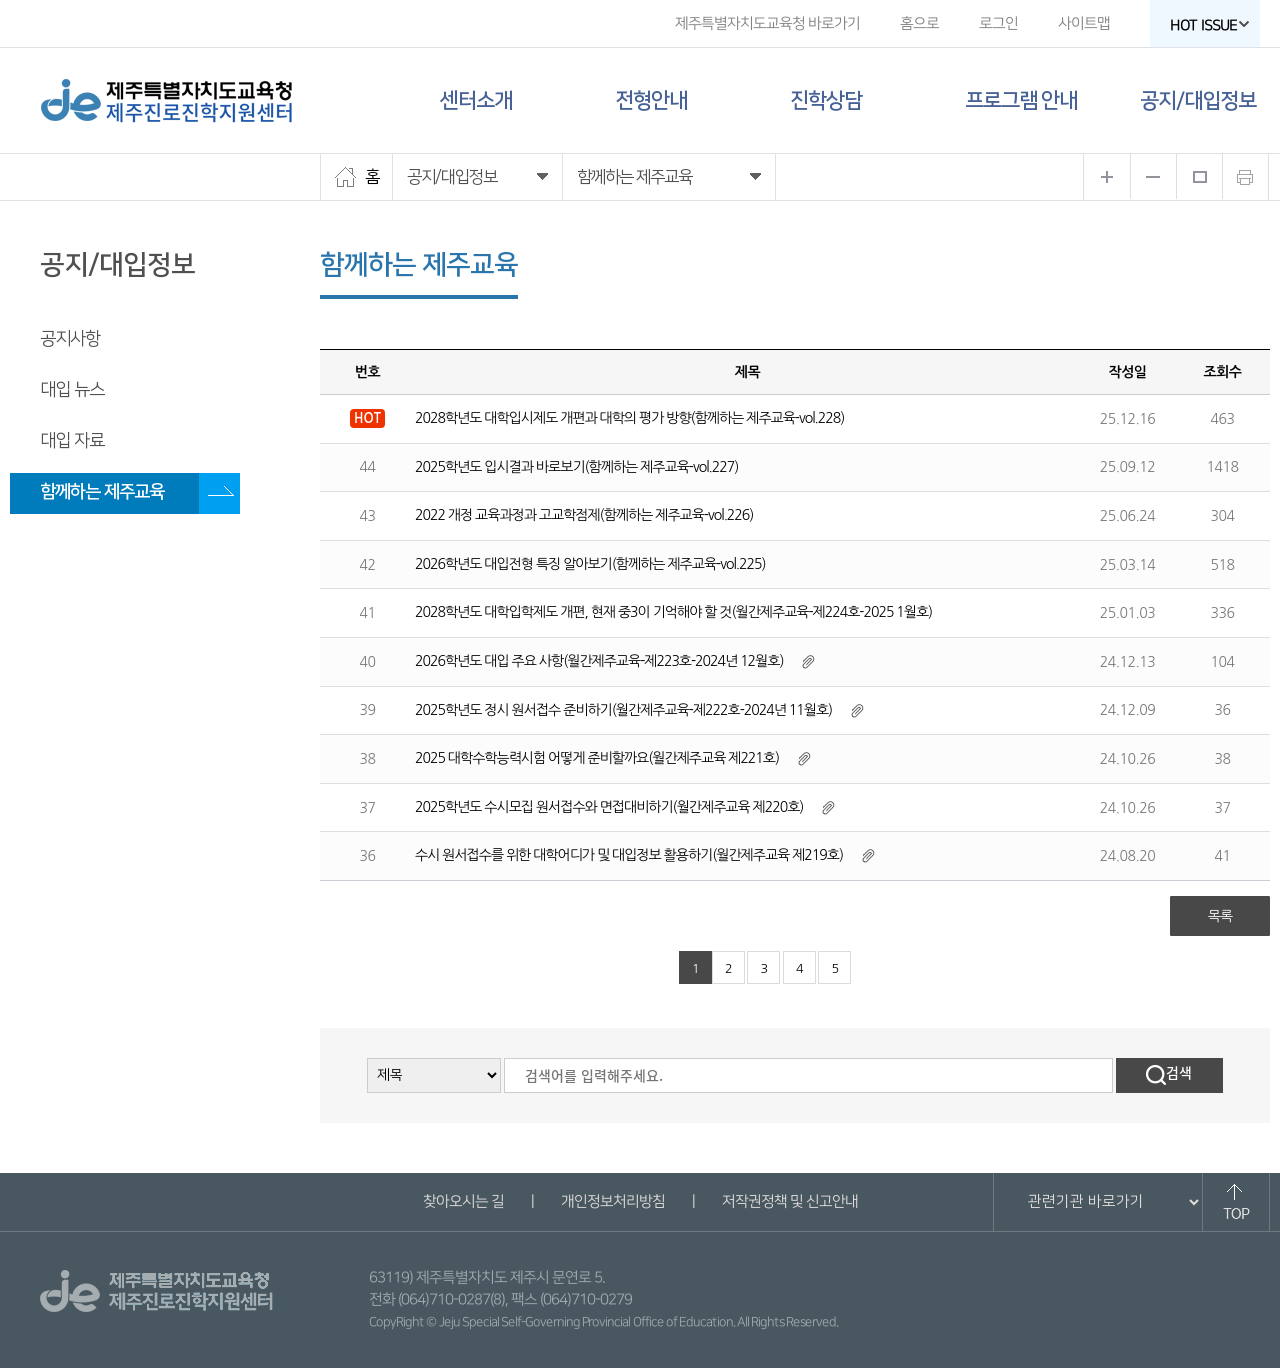  What do you see at coordinates (789, 1201) in the screenshot?
I see `저작권정책 및 신고안내` at bounding box center [789, 1201].